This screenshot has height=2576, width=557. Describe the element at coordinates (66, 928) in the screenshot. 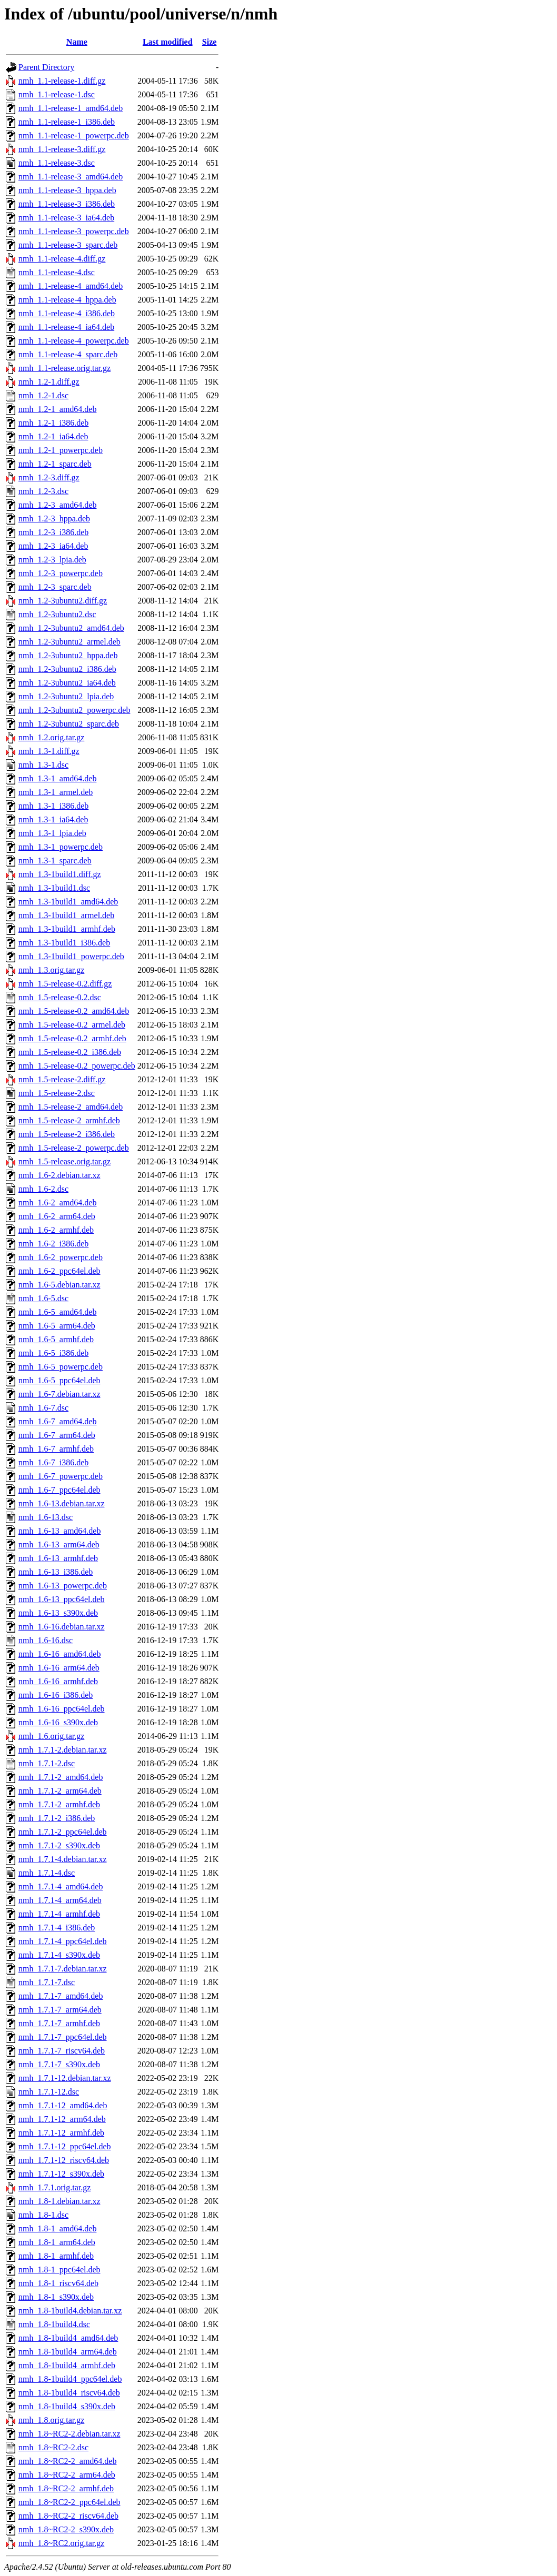

I see `nmh_1.3-1build1_armhf.deb` at that location.